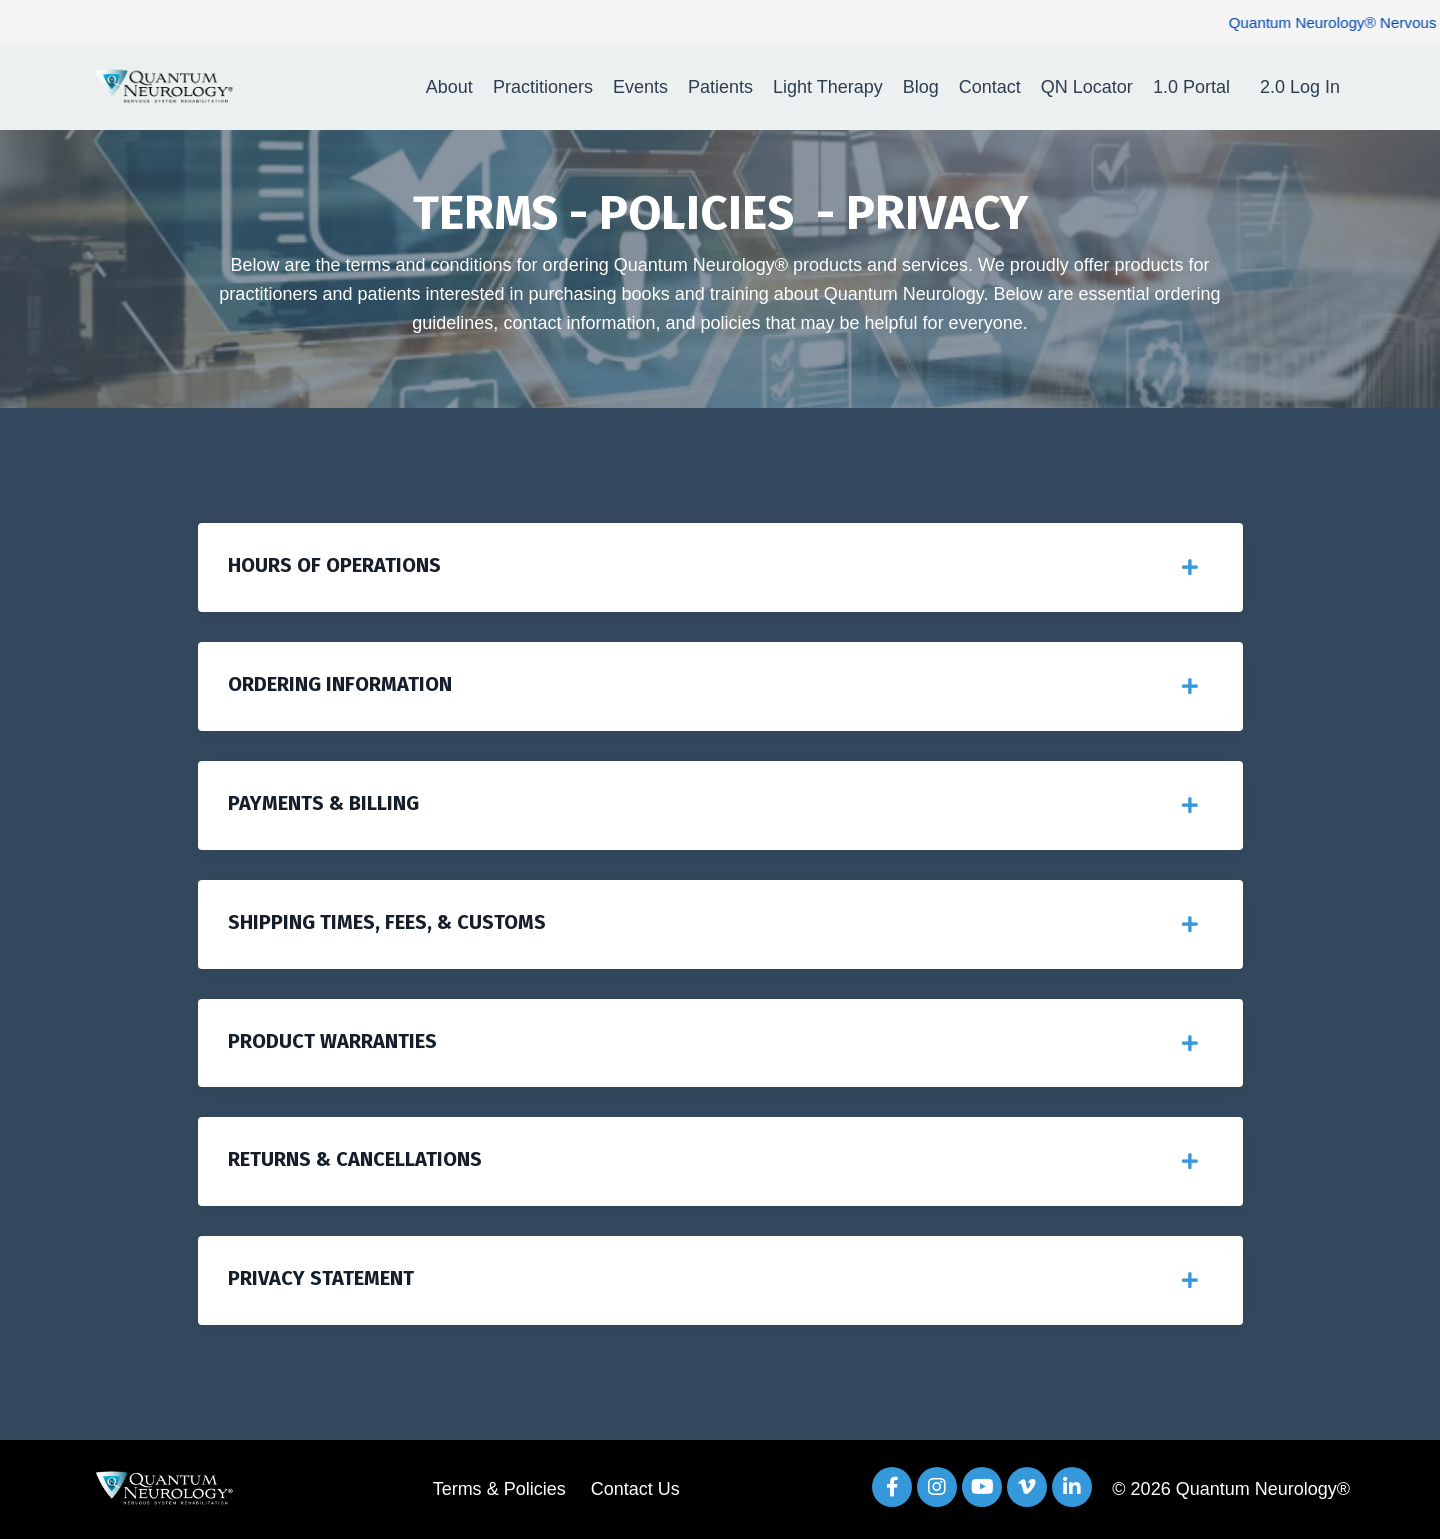 This screenshot has height=1539, width=1440. Describe the element at coordinates (921, 87) in the screenshot. I see `Blog` at that location.